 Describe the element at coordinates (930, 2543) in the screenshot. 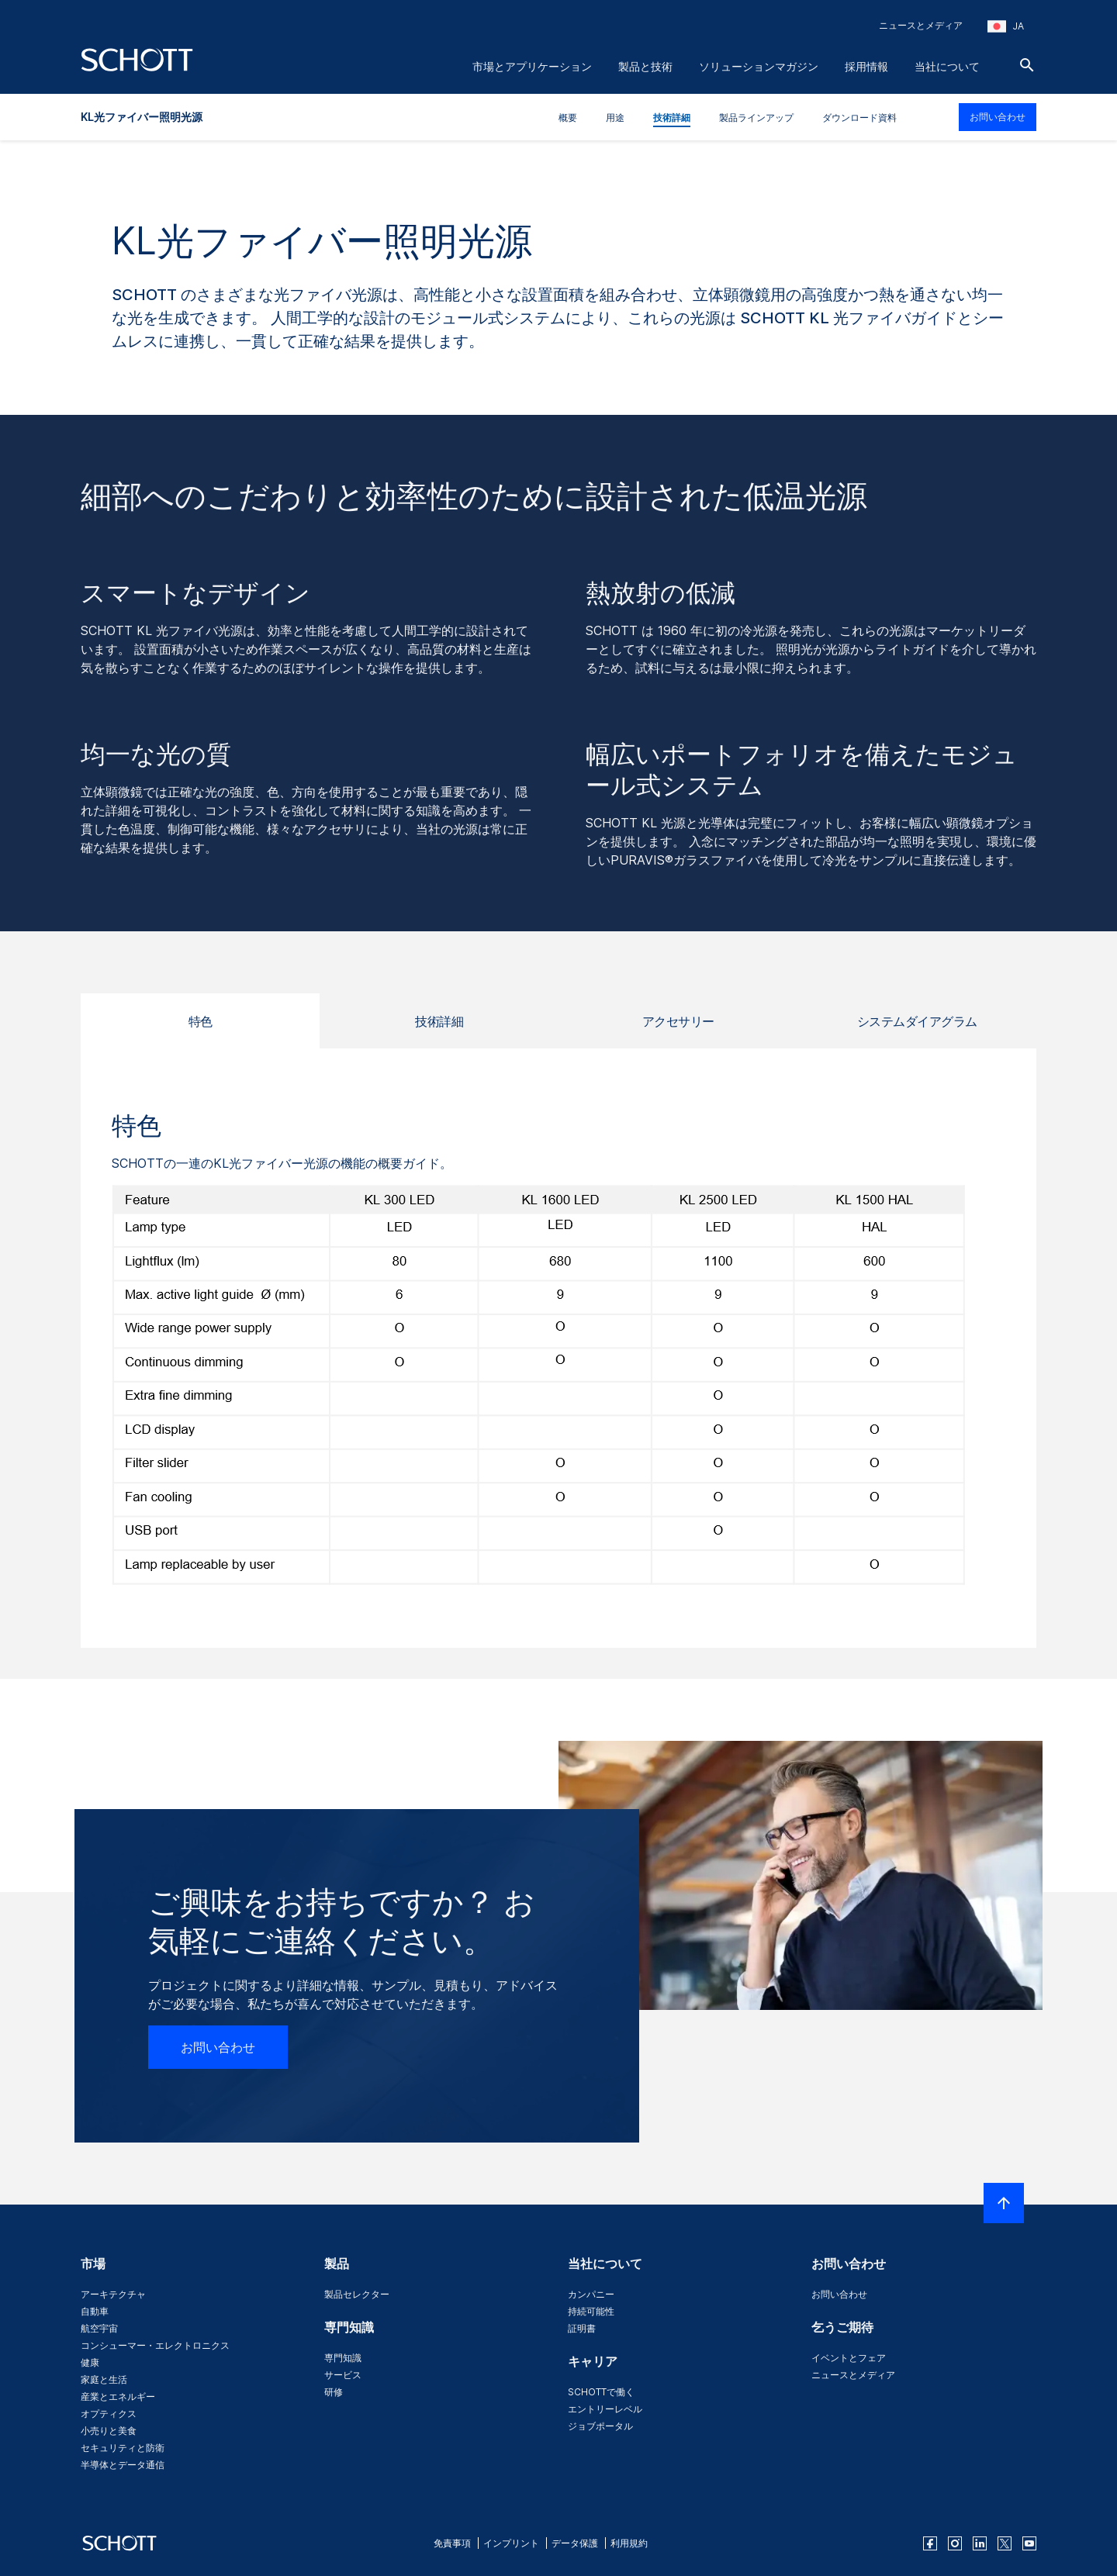

I see `[facebook]` at that location.